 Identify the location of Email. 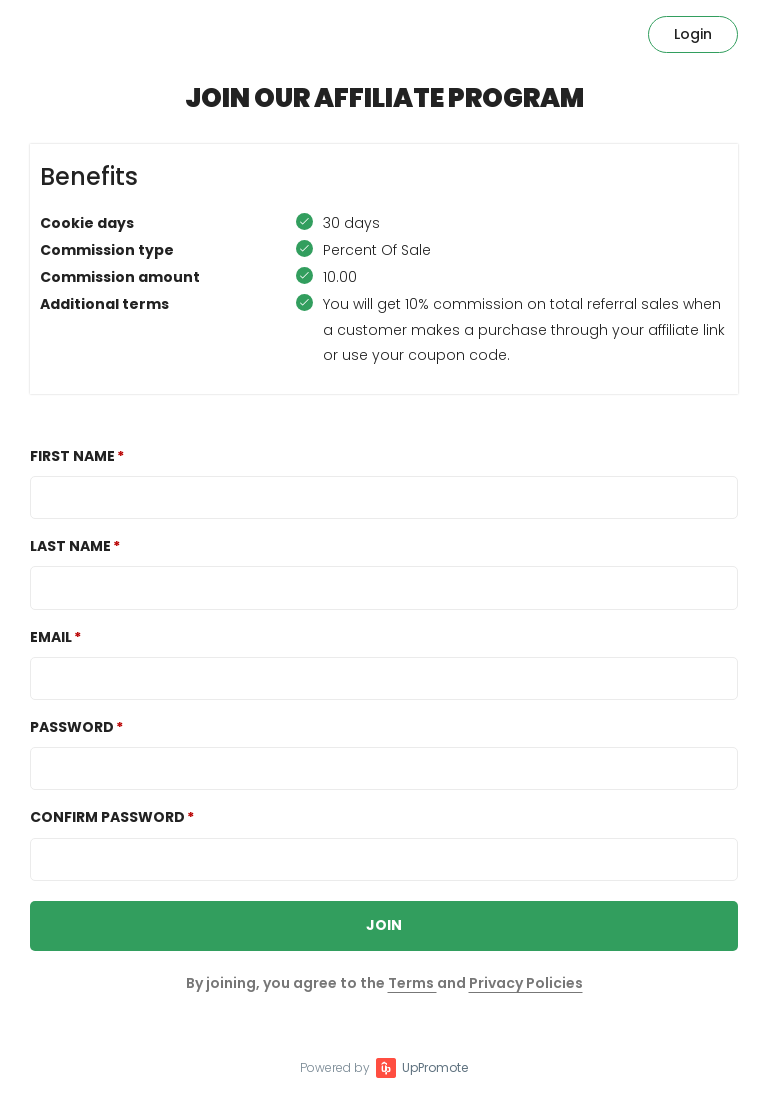
(51, 637).